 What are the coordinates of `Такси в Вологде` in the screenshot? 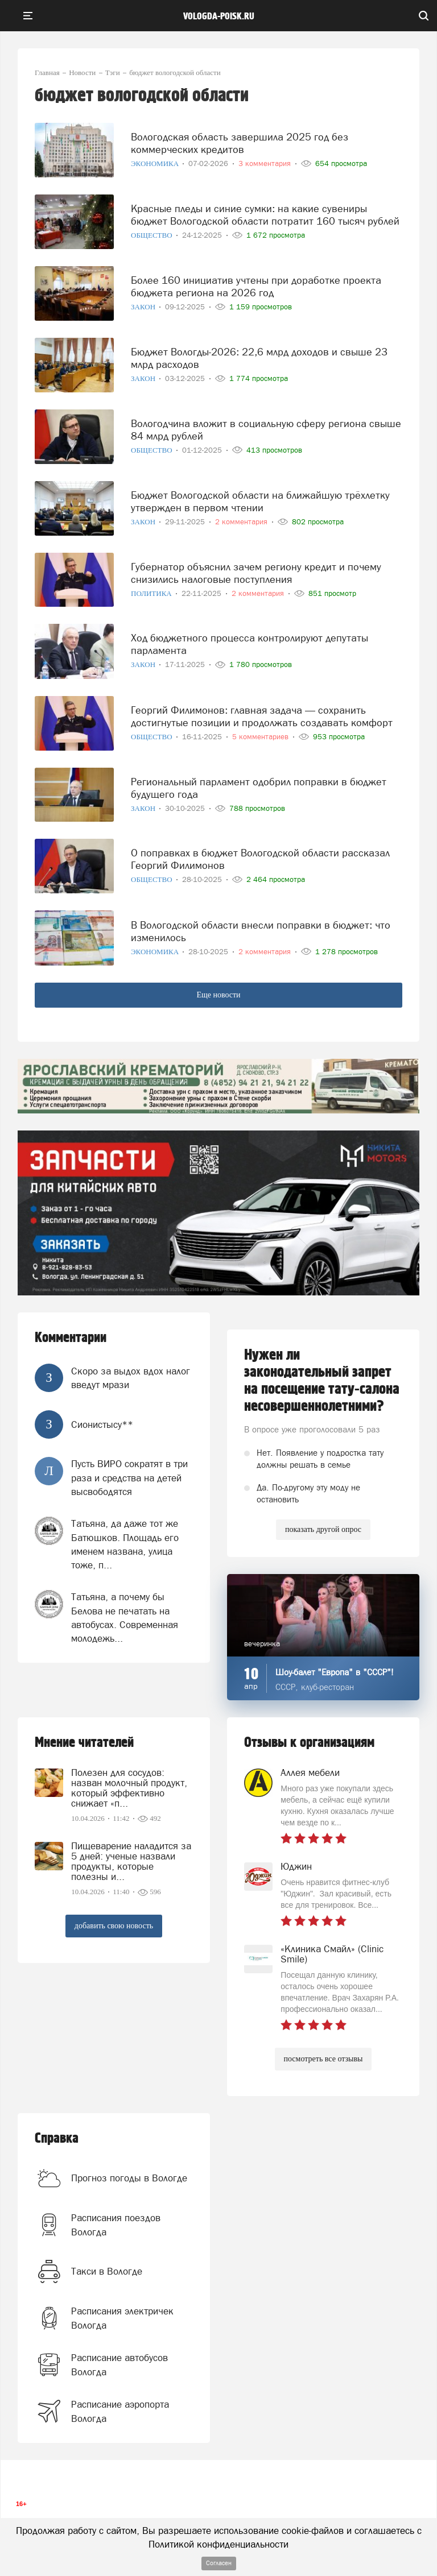 It's located at (106, 2271).